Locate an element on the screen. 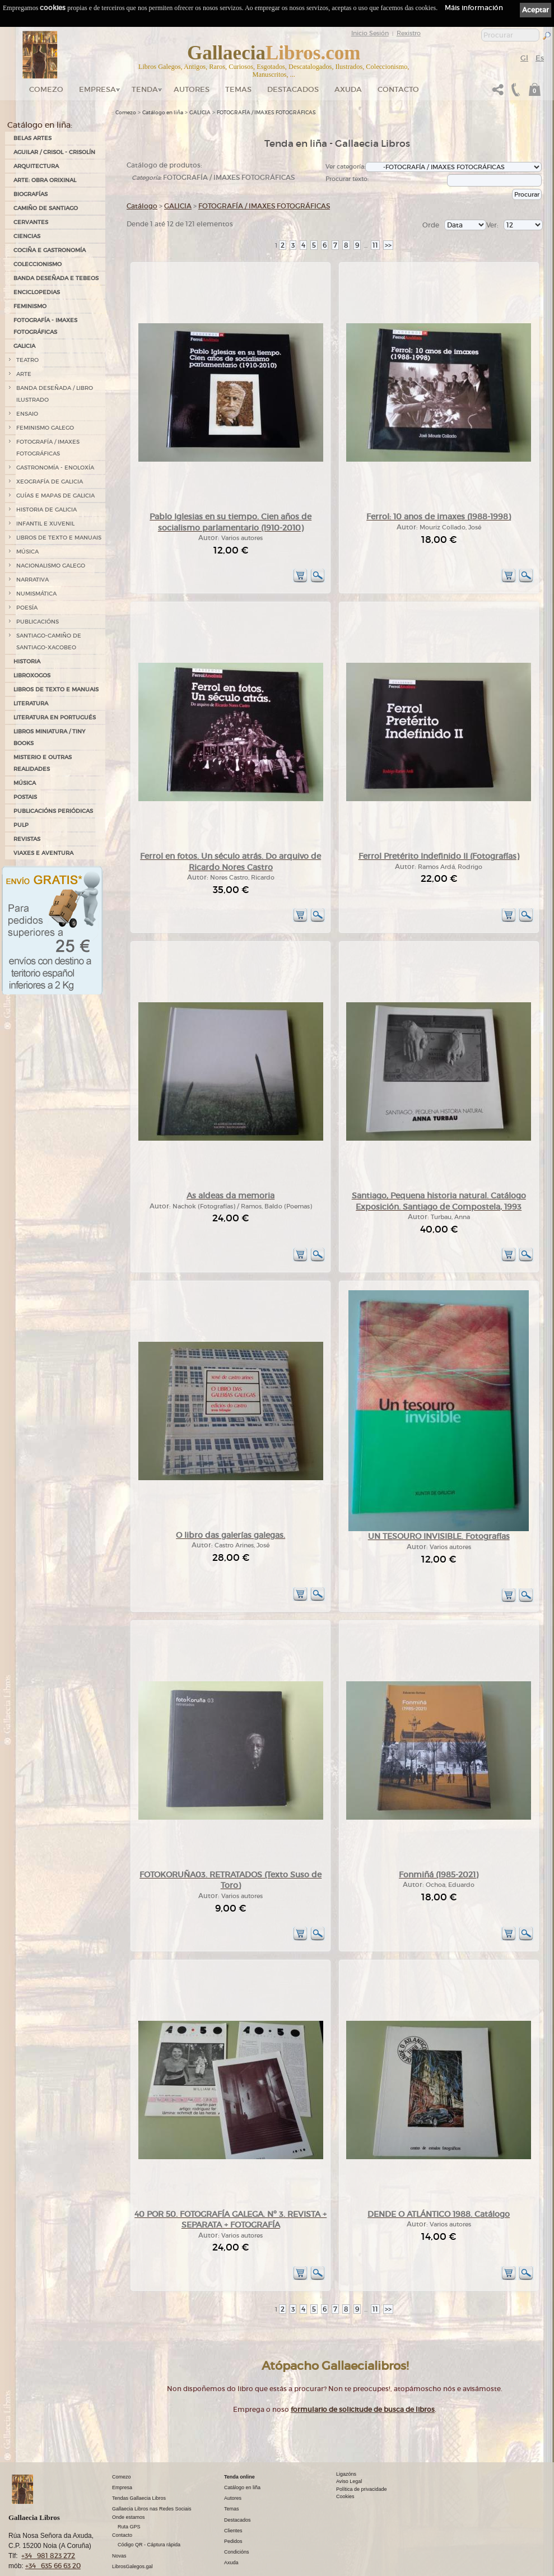 The height and width of the screenshot is (2576, 554). Comezo is located at coordinates (46, 89).